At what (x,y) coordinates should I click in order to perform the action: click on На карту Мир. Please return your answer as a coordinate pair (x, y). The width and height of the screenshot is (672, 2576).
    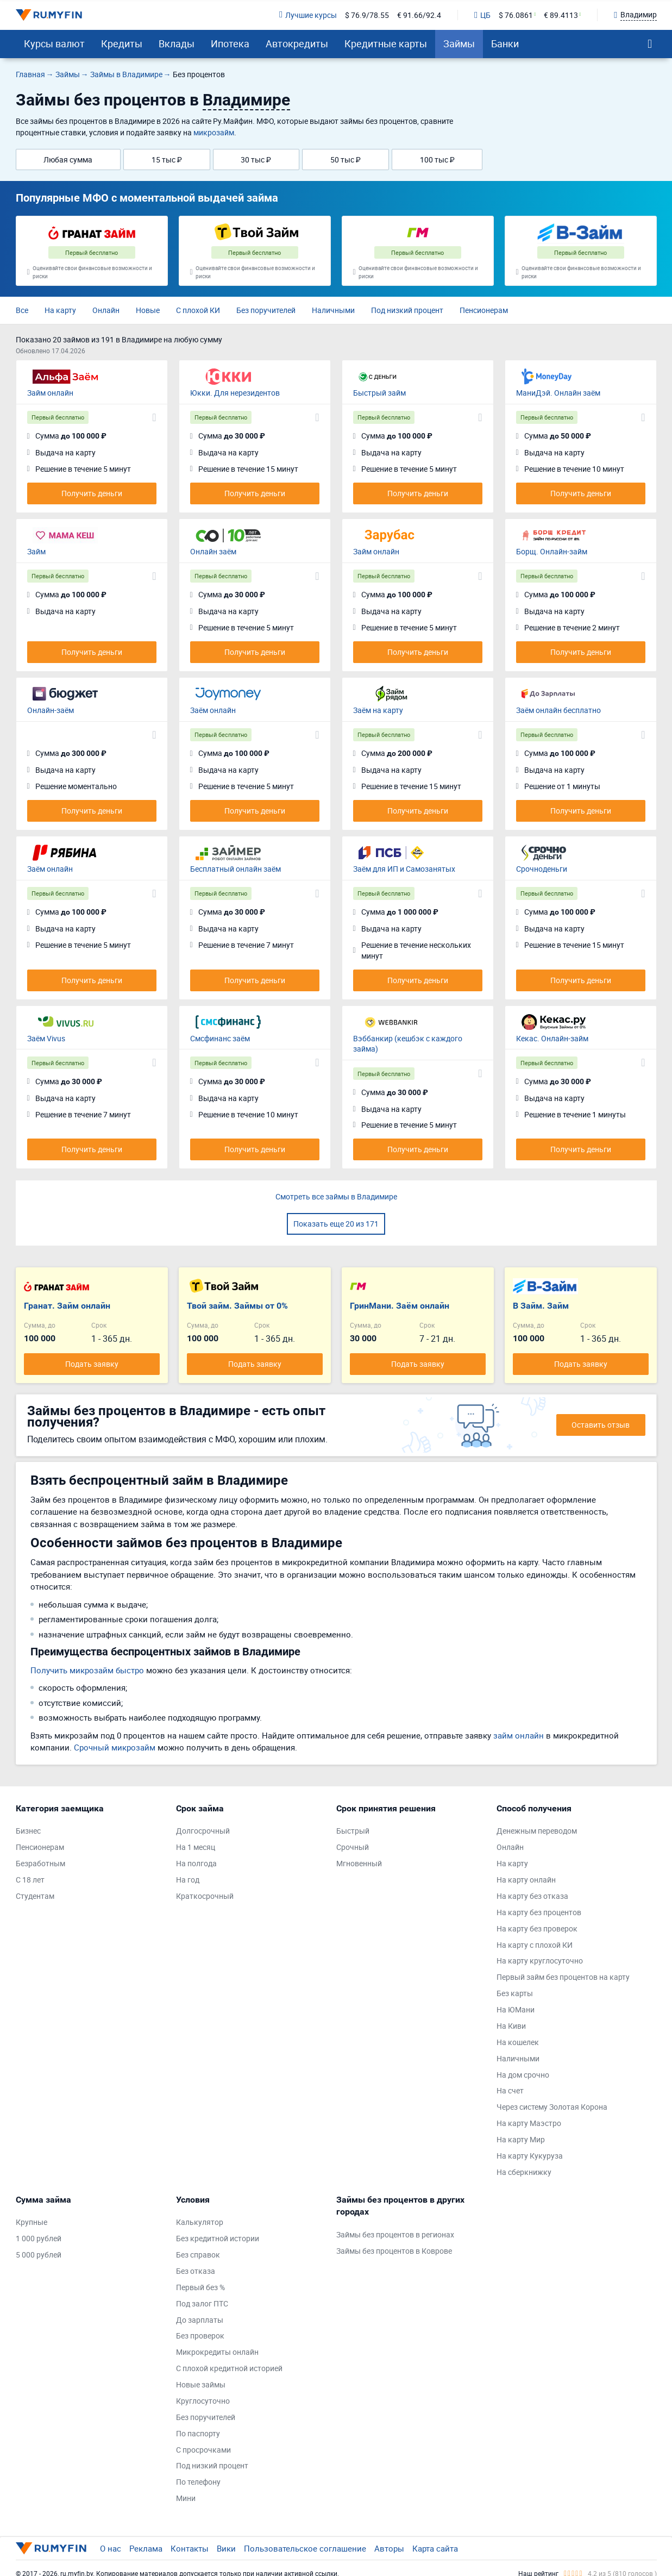
    Looking at the image, I should click on (521, 2139).